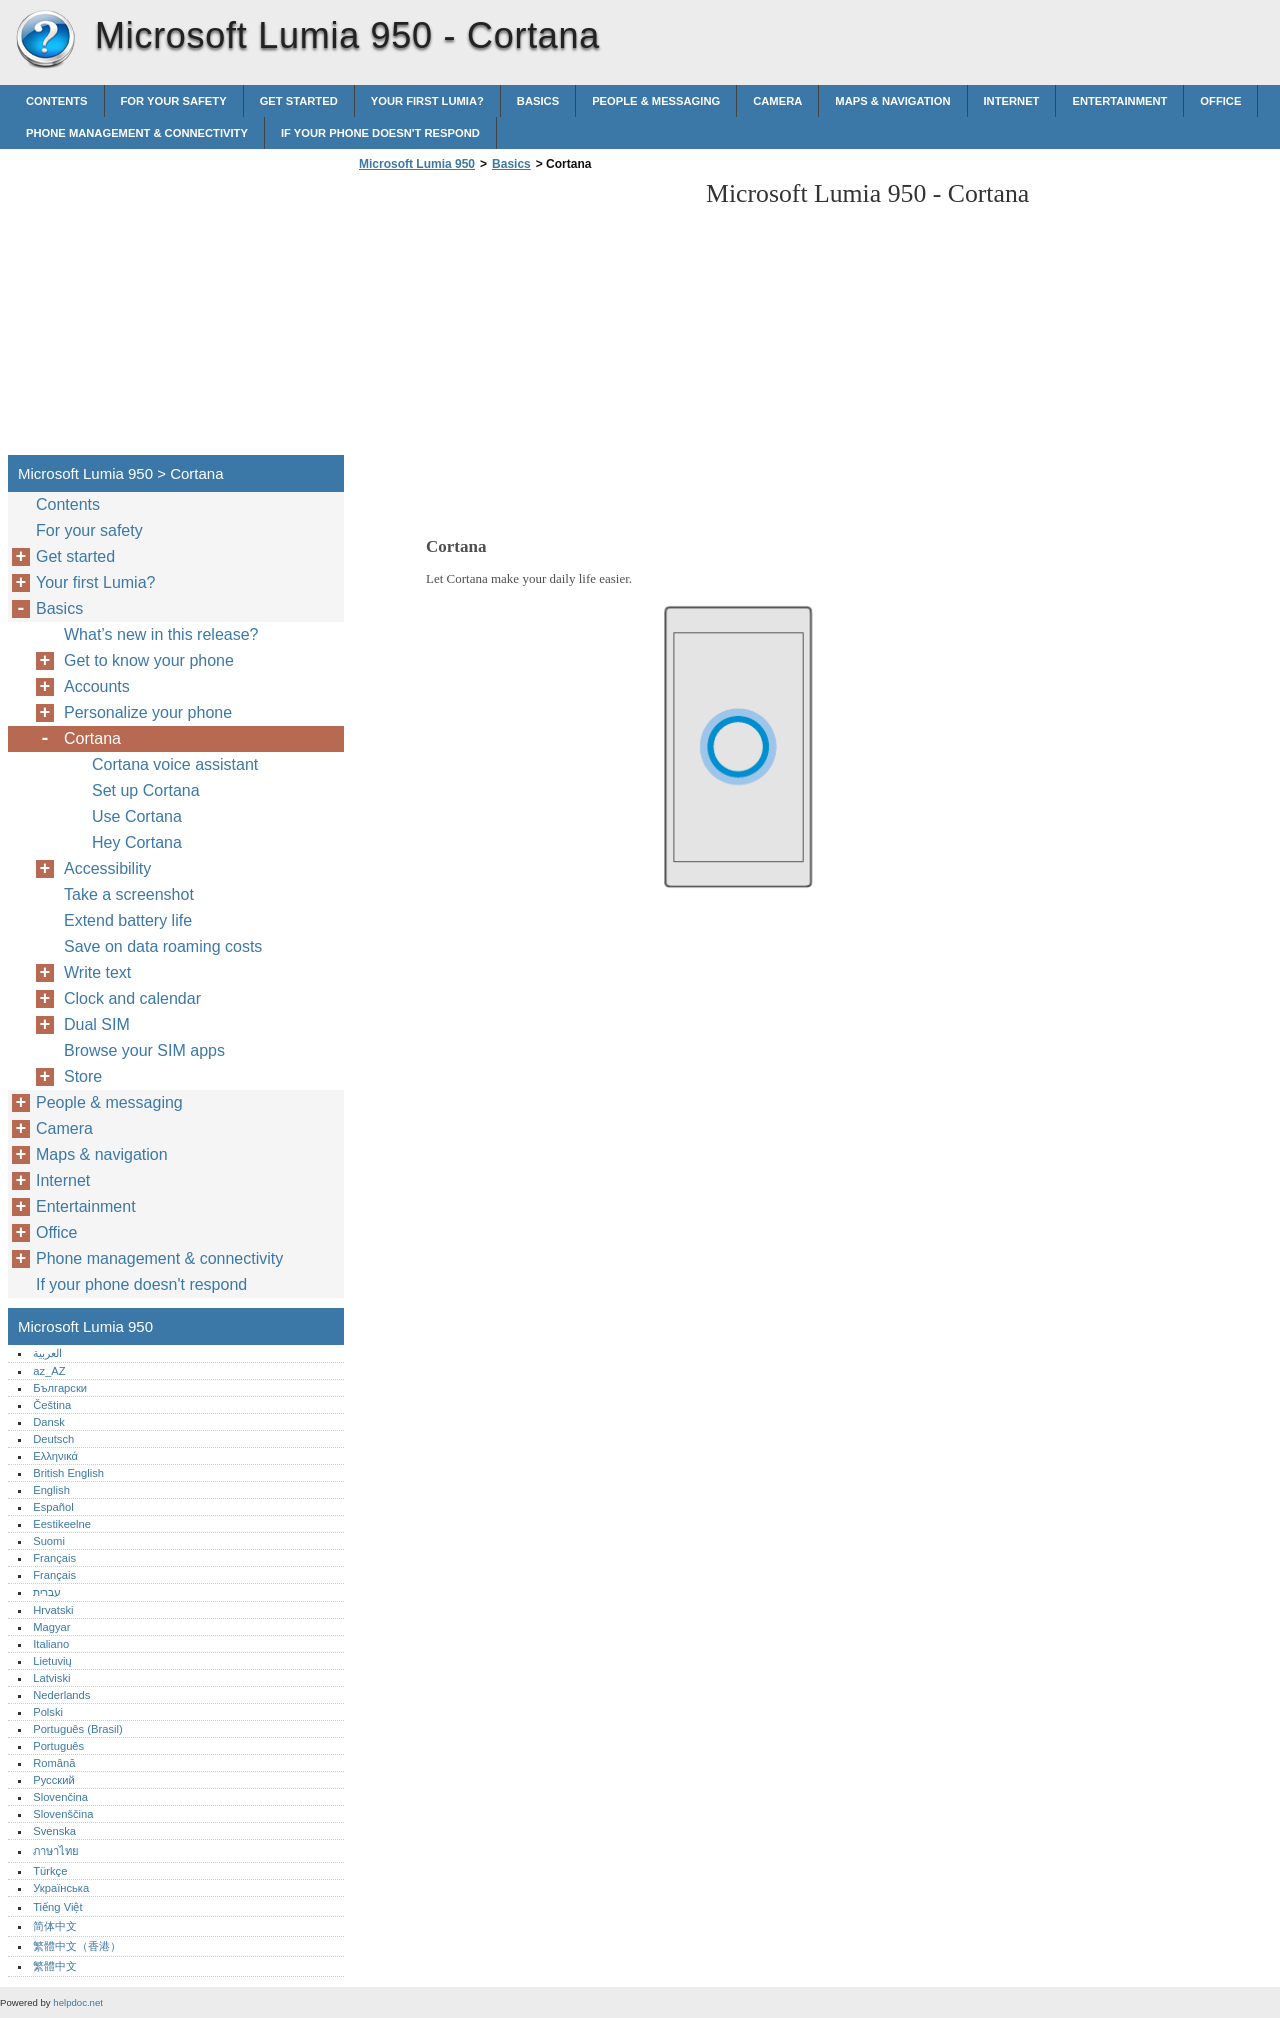 Image resolution: width=1280 pixels, height=2018 pixels. Describe the element at coordinates (60, 1797) in the screenshot. I see `Slovenčina` at that location.